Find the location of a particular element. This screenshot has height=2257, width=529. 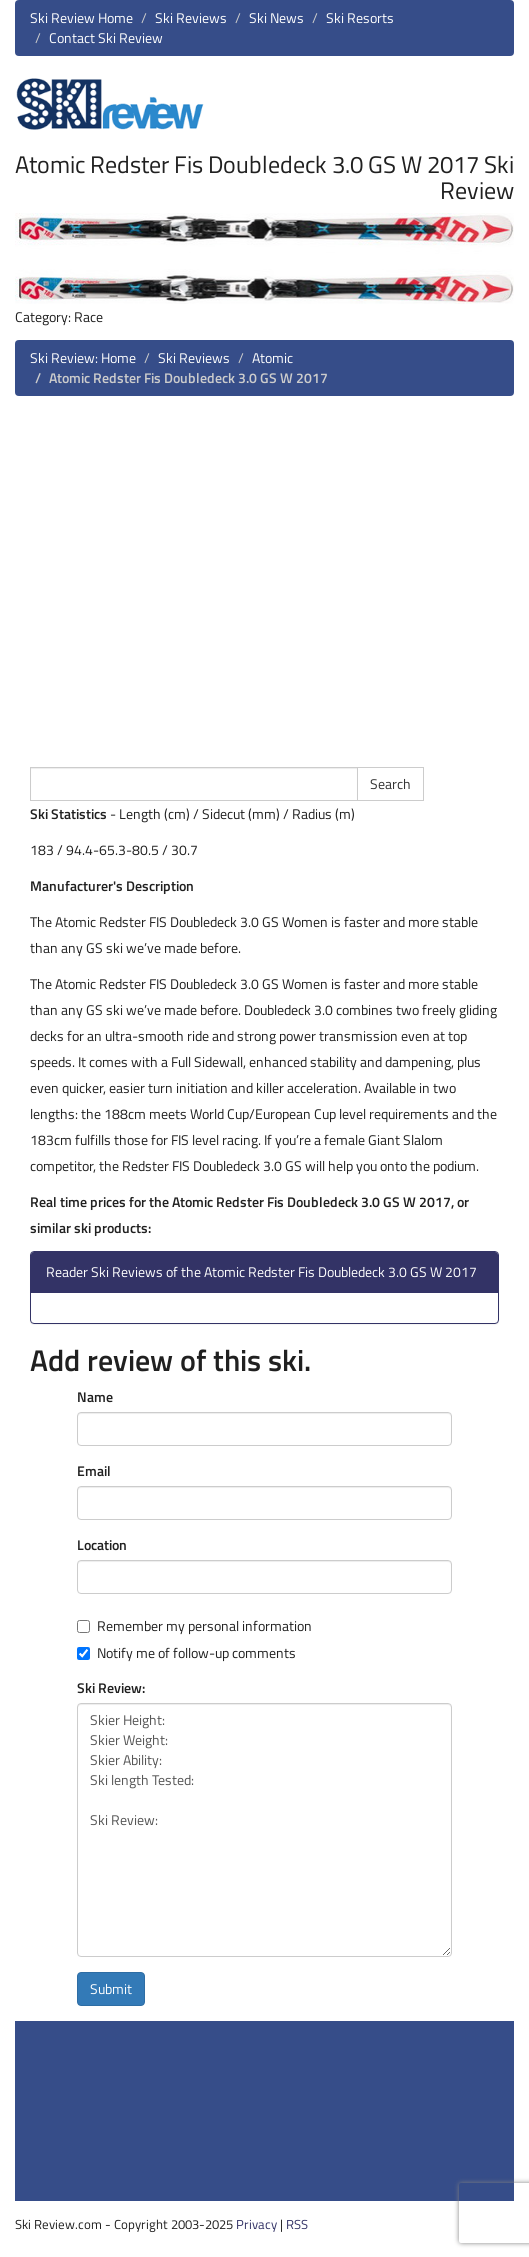

Ski Review: Home is located at coordinates (83, 357).